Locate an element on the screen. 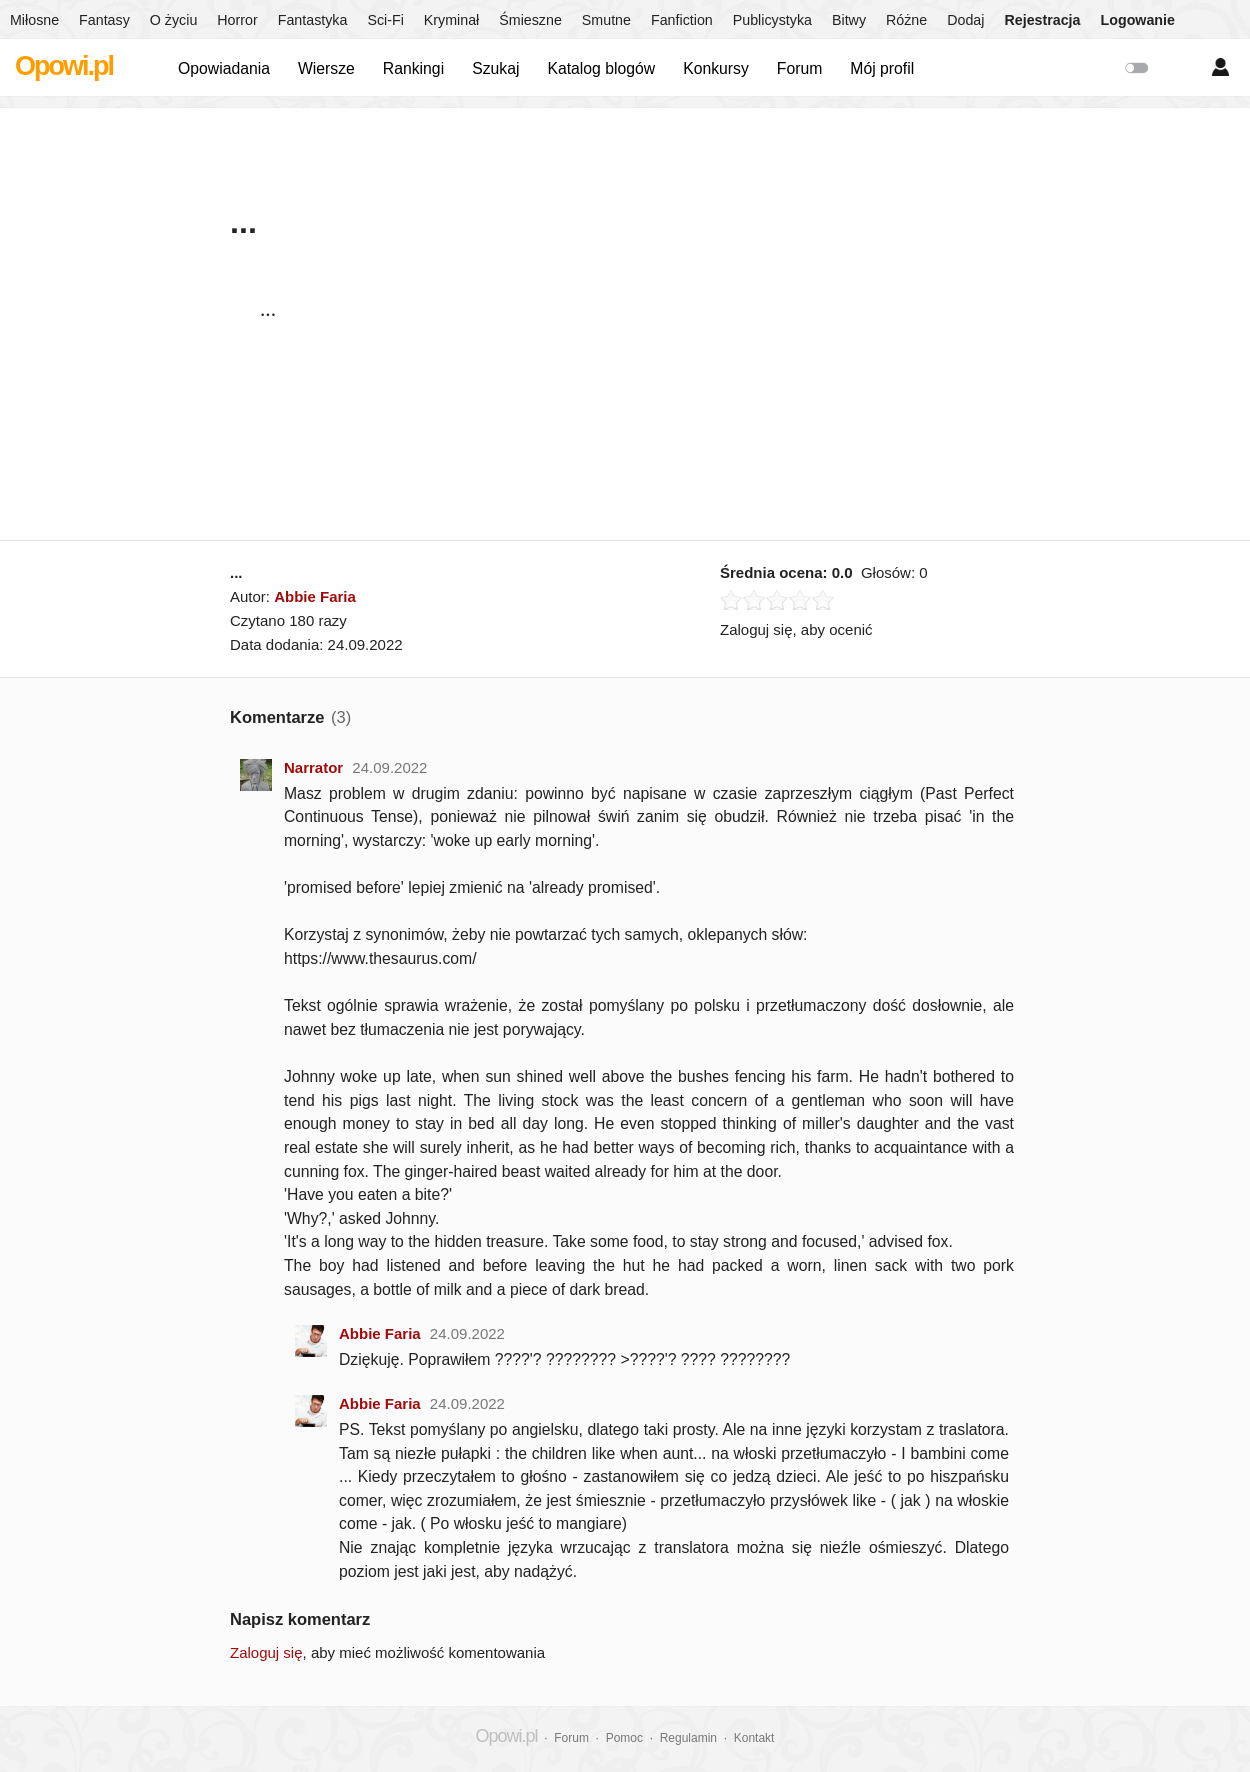 The image size is (1250, 1772). Narrator is located at coordinates (313, 767).